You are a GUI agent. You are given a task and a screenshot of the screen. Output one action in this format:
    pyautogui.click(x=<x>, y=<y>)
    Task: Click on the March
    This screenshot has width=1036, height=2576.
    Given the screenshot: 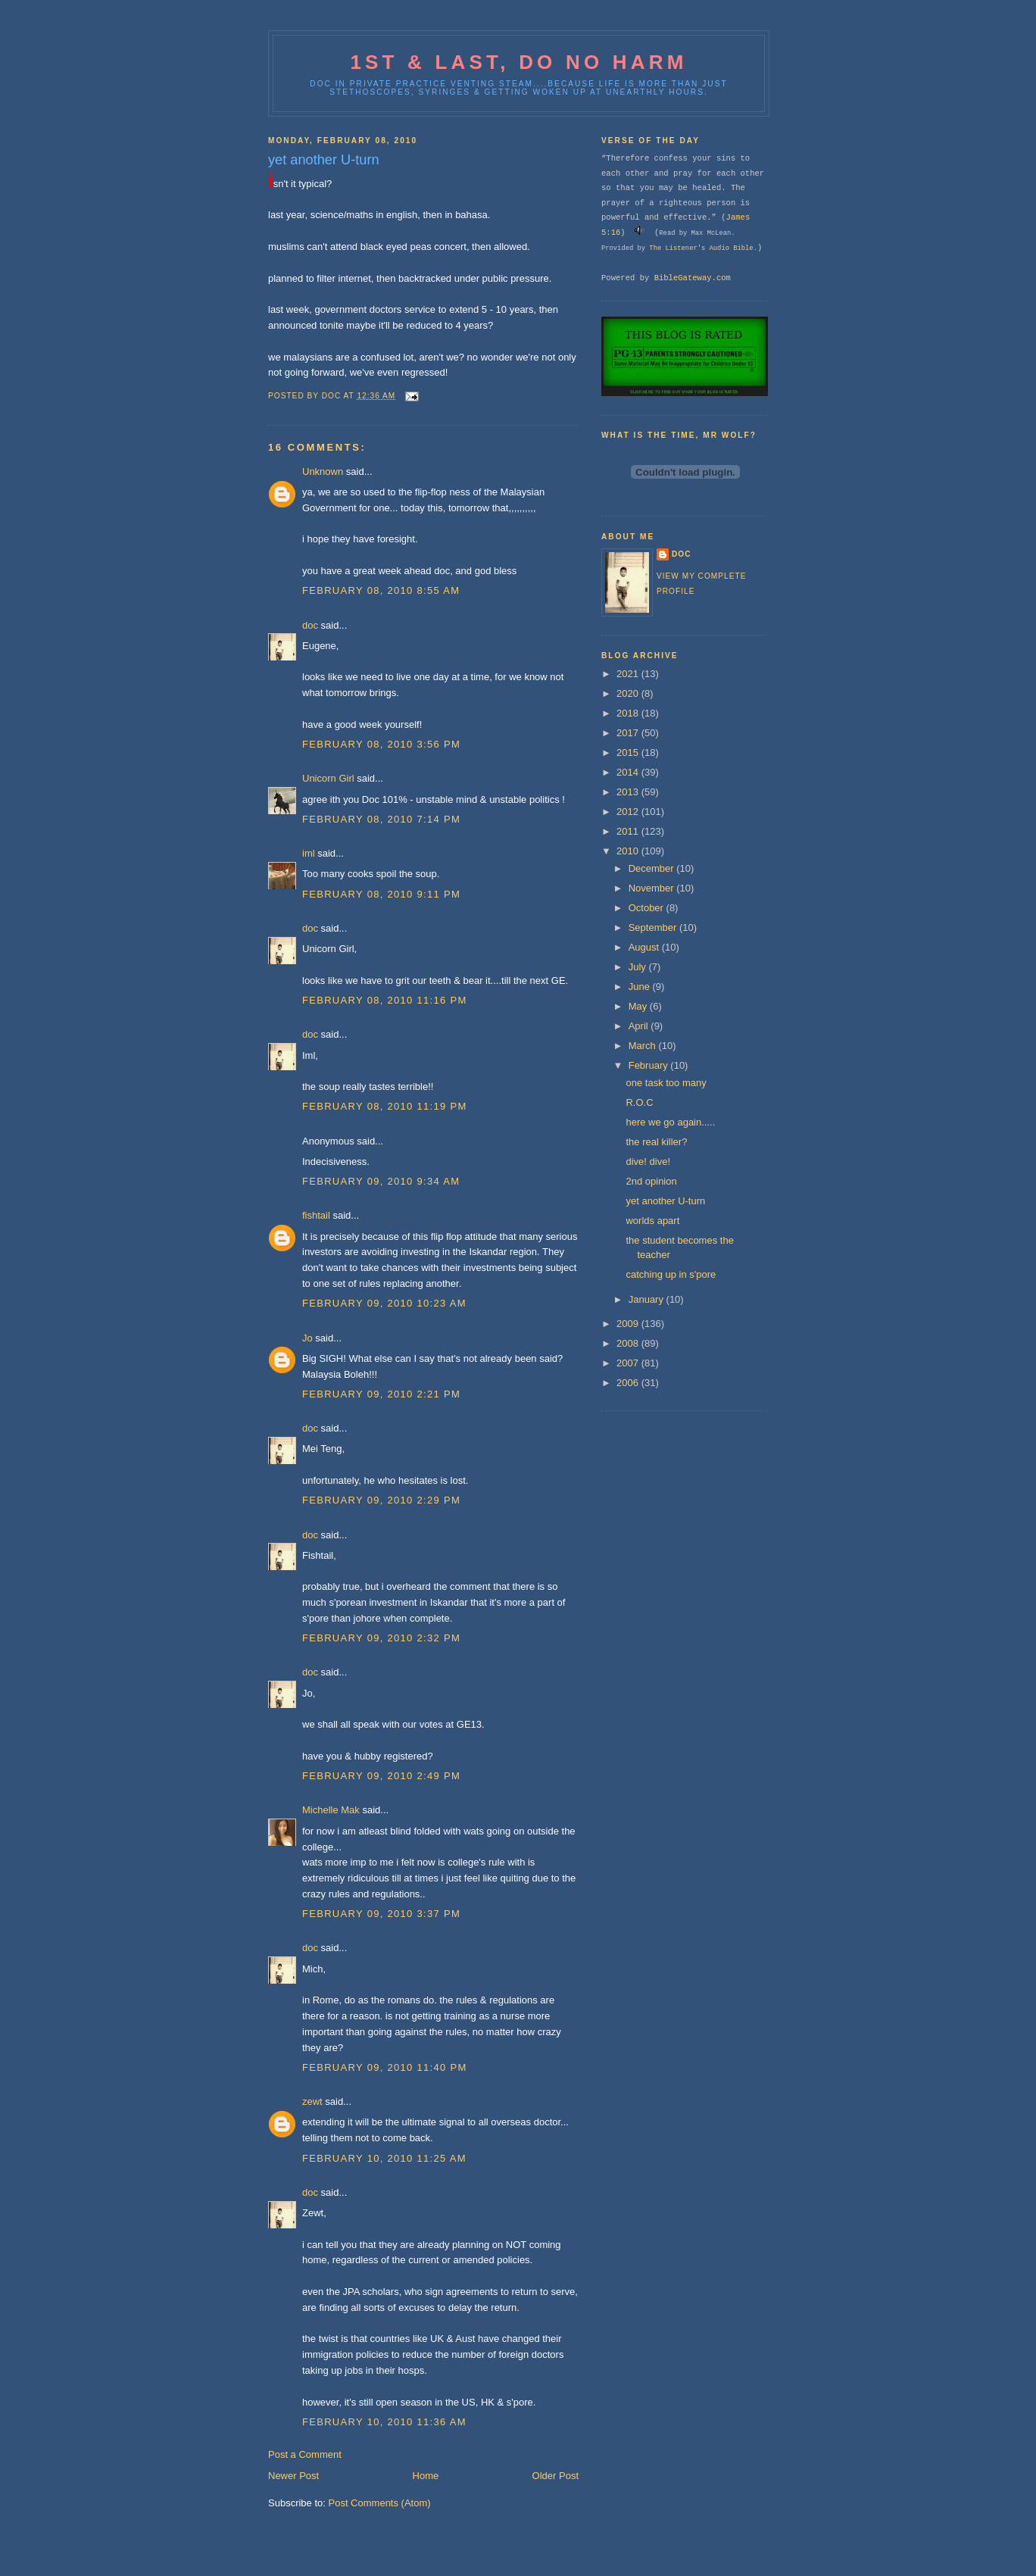 What is the action you would take?
    pyautogui.click(x=644, y=1045)
    